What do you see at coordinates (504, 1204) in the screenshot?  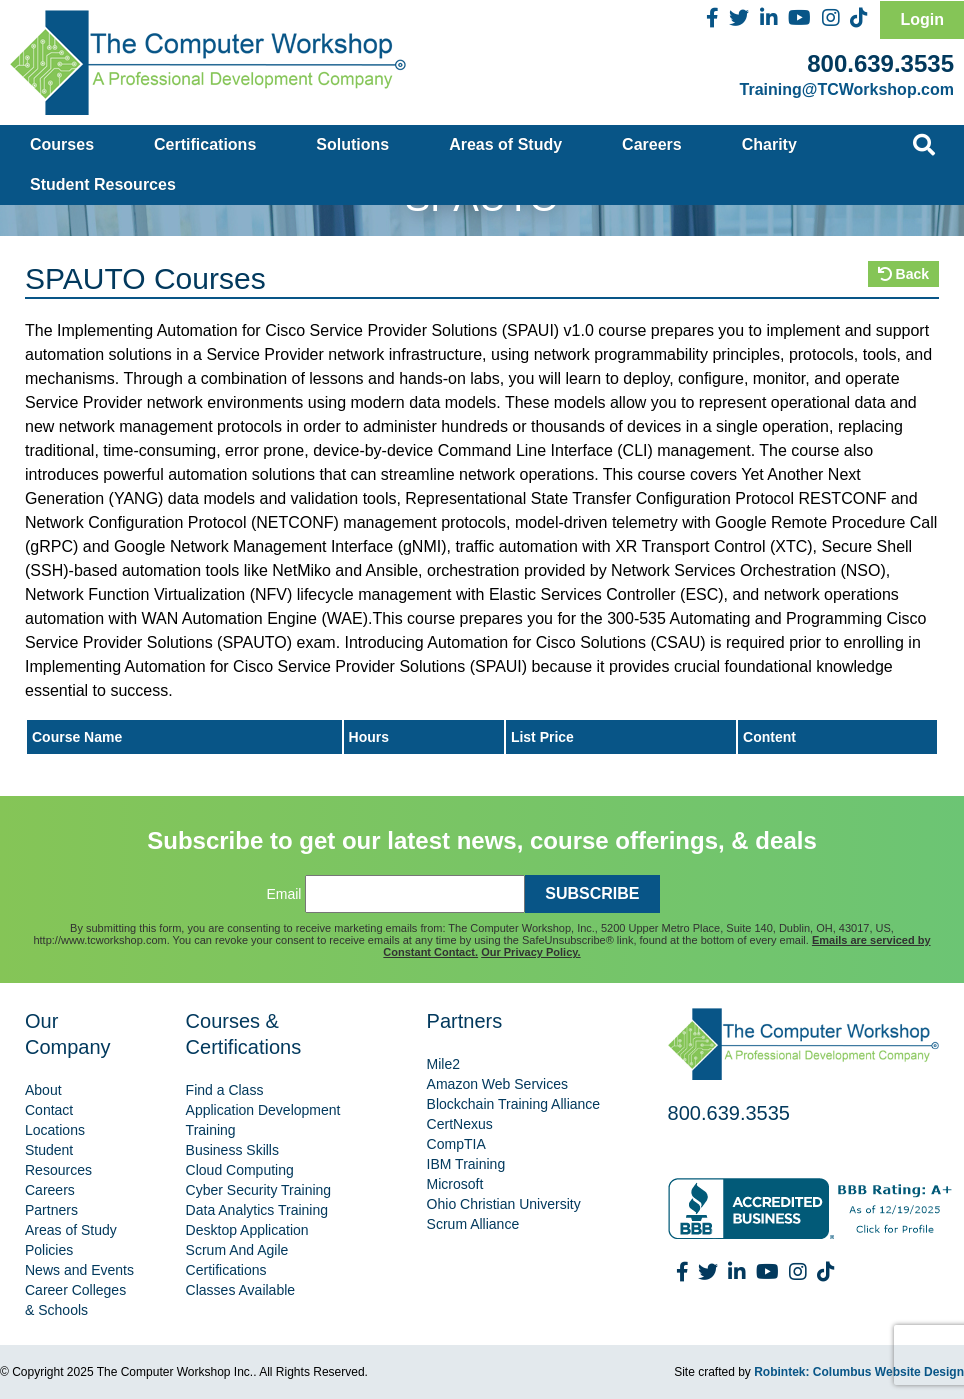 I see `Ohio Christian University` at bounding box center [504, 1204].